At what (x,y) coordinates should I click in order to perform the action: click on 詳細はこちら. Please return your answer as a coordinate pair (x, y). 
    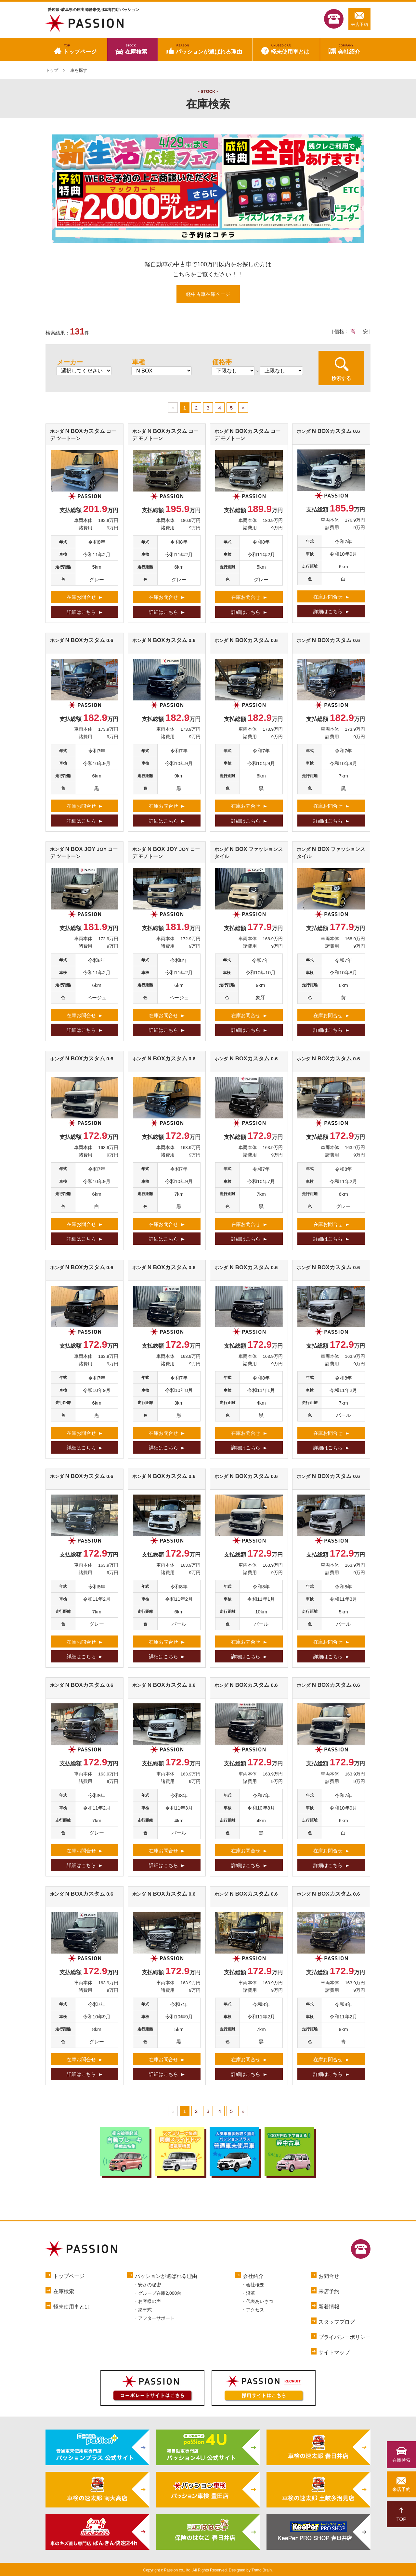
    Looking at the image, I should click on (81, 612).